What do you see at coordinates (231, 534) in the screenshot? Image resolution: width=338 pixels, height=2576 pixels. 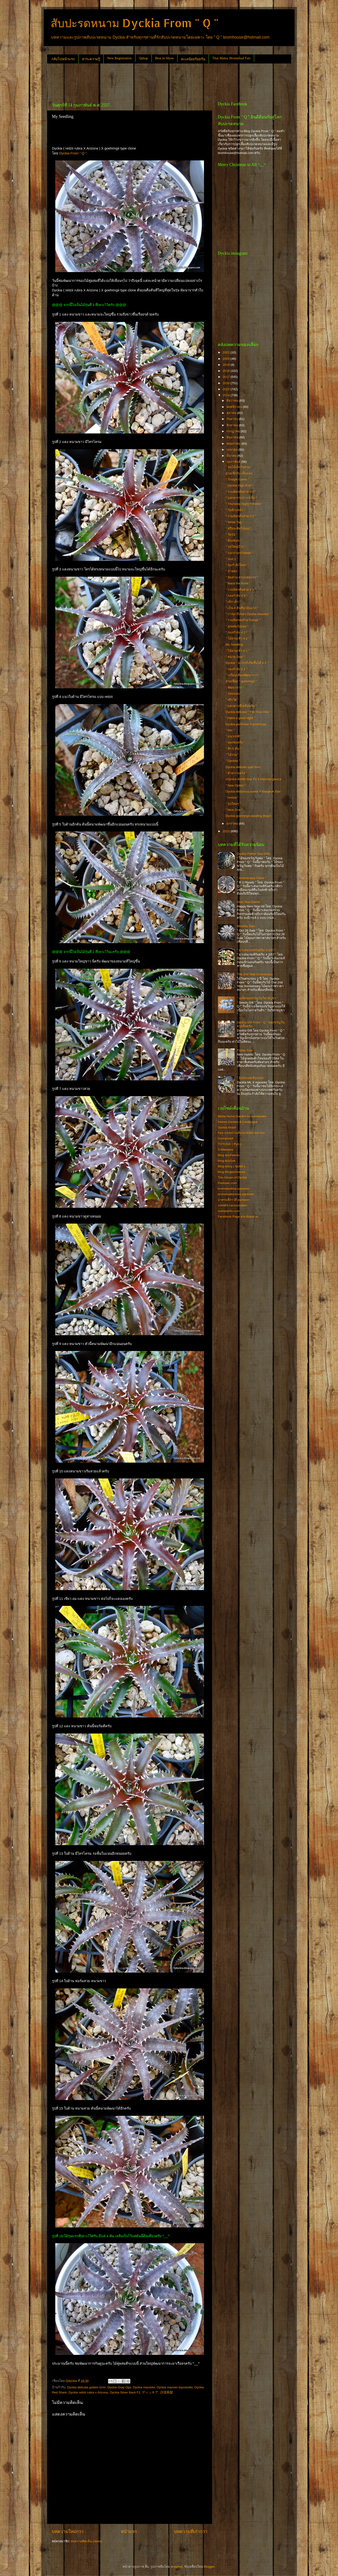 I see `" วัยรุ่น "` at bounding box center [231, 534].